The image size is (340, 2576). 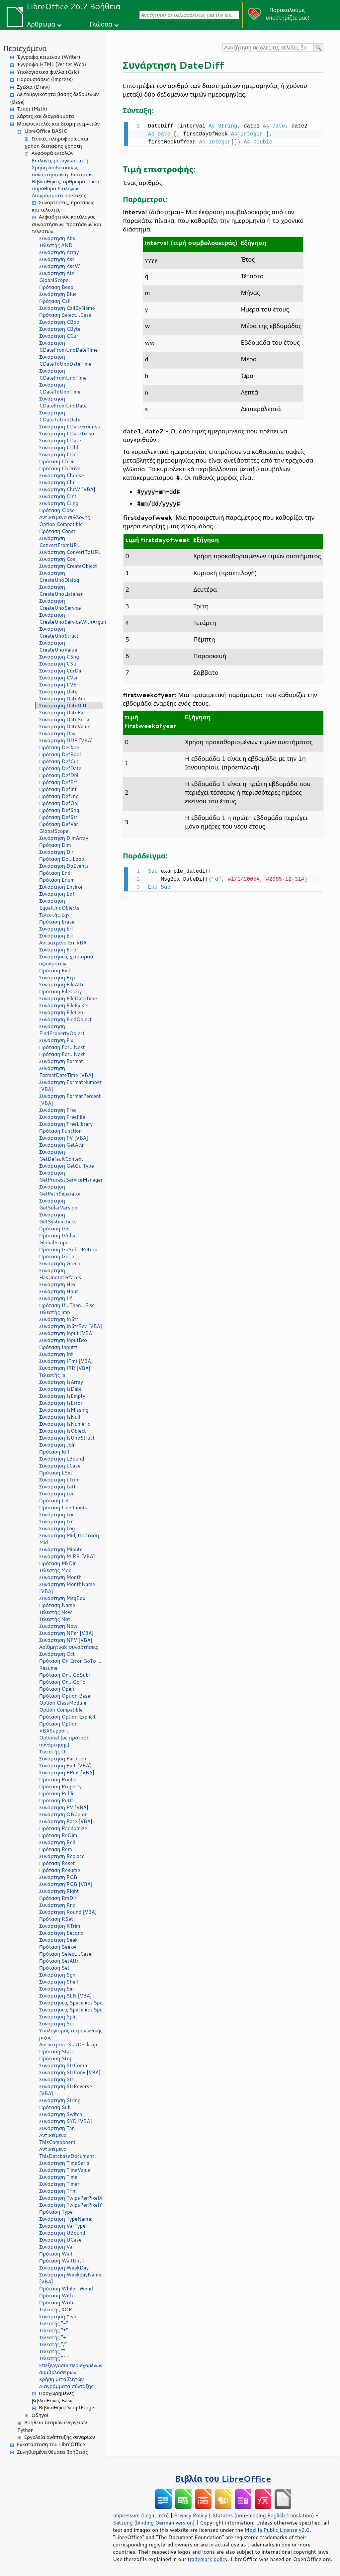 What do you see at coordinates (59, 1891) in the screenshot?
I see `Συνάρτηση Right` at bounding box center [59, 1891].